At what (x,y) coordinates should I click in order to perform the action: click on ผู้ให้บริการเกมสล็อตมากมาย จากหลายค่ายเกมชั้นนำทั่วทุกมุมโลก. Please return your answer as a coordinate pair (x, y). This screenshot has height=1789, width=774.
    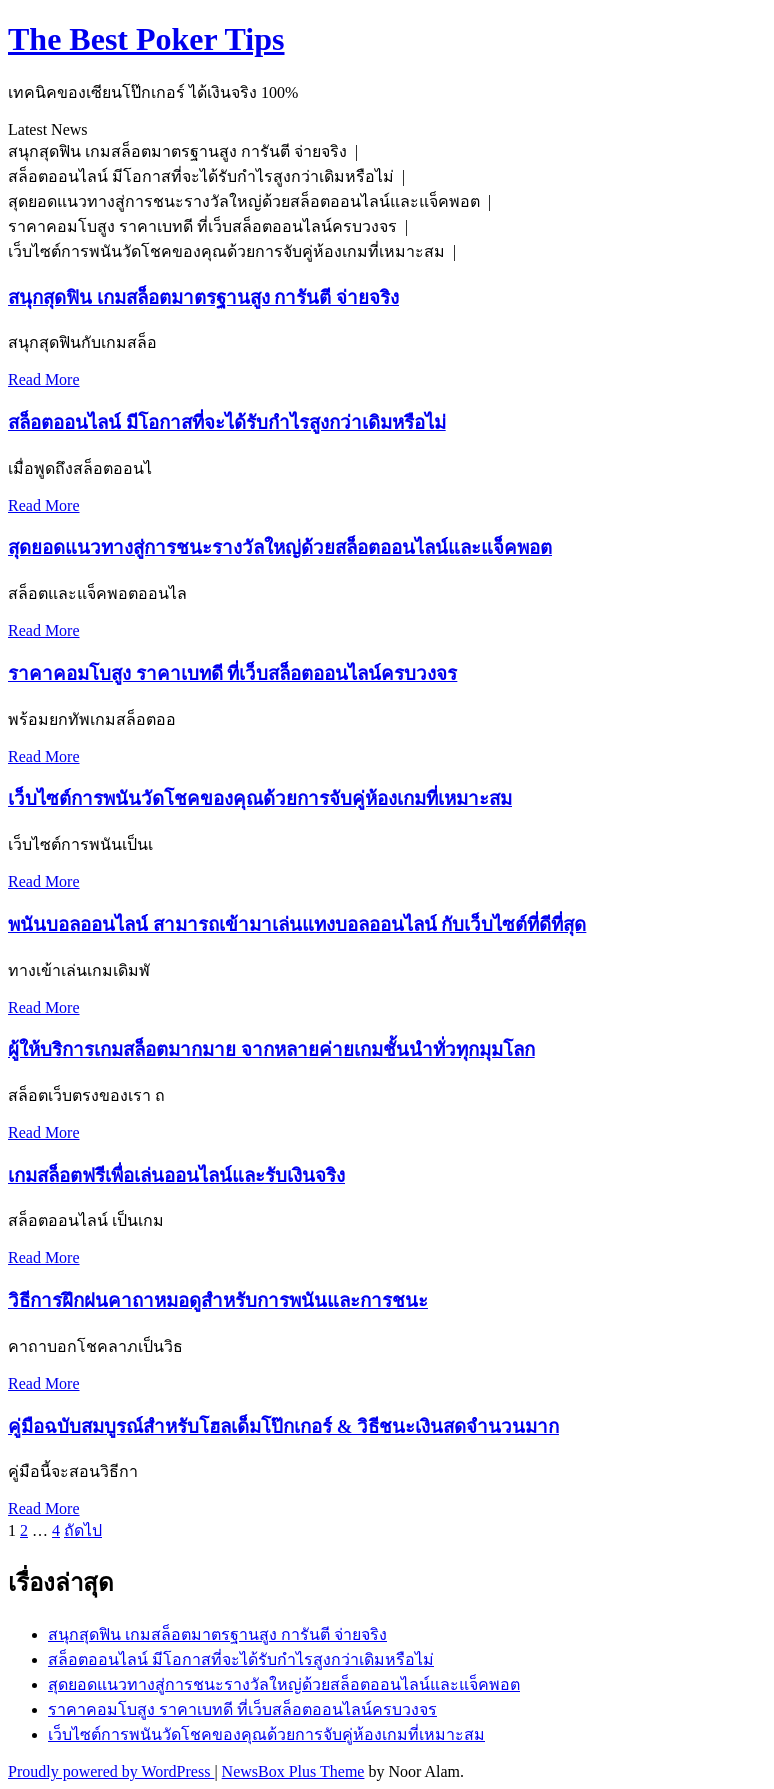
    Looking at the image, I should click on (271, 1049).